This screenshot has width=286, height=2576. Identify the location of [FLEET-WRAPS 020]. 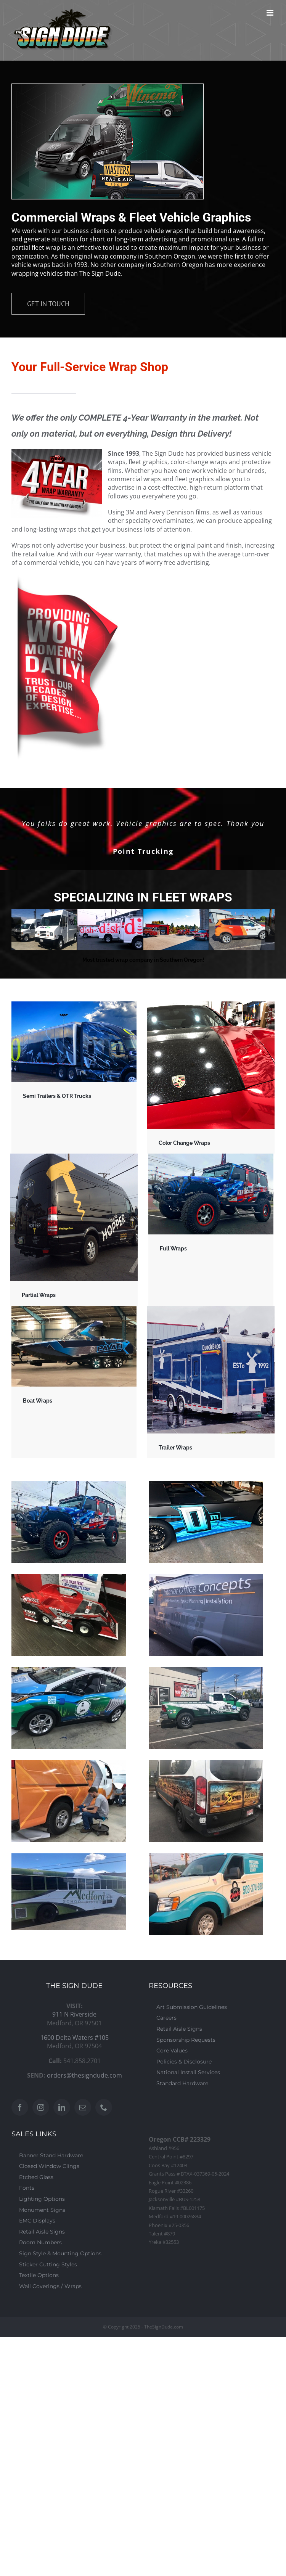
(44, 929).